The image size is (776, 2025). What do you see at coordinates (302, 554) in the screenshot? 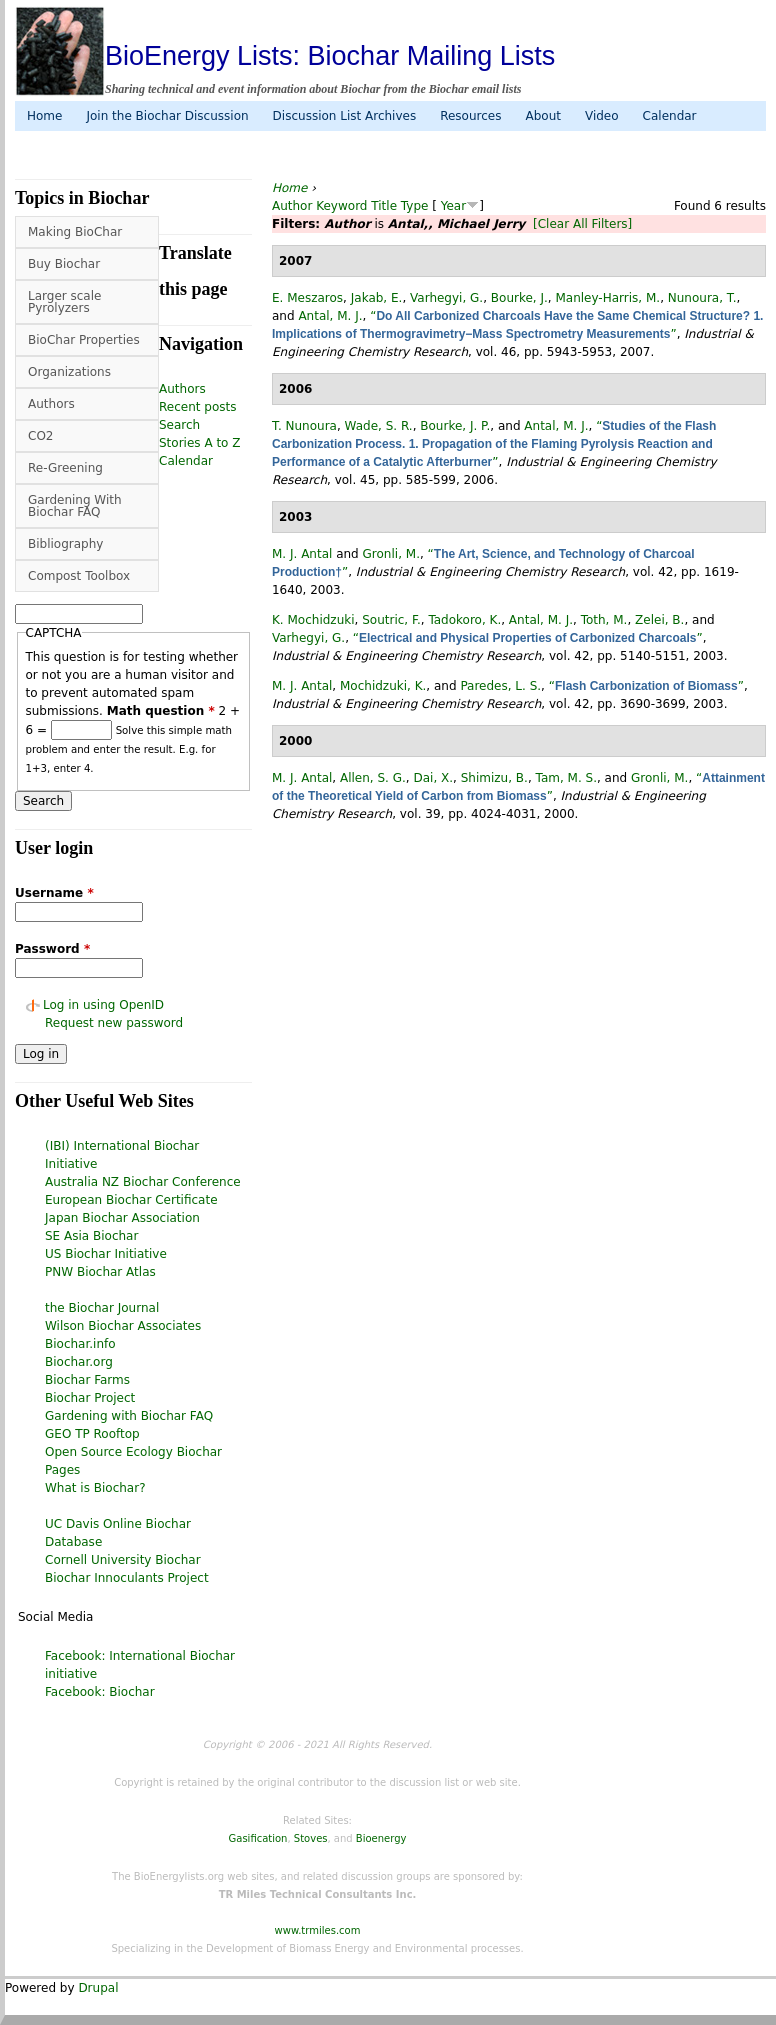
I see `M. J. Antal` at bounding box center [302, 554].